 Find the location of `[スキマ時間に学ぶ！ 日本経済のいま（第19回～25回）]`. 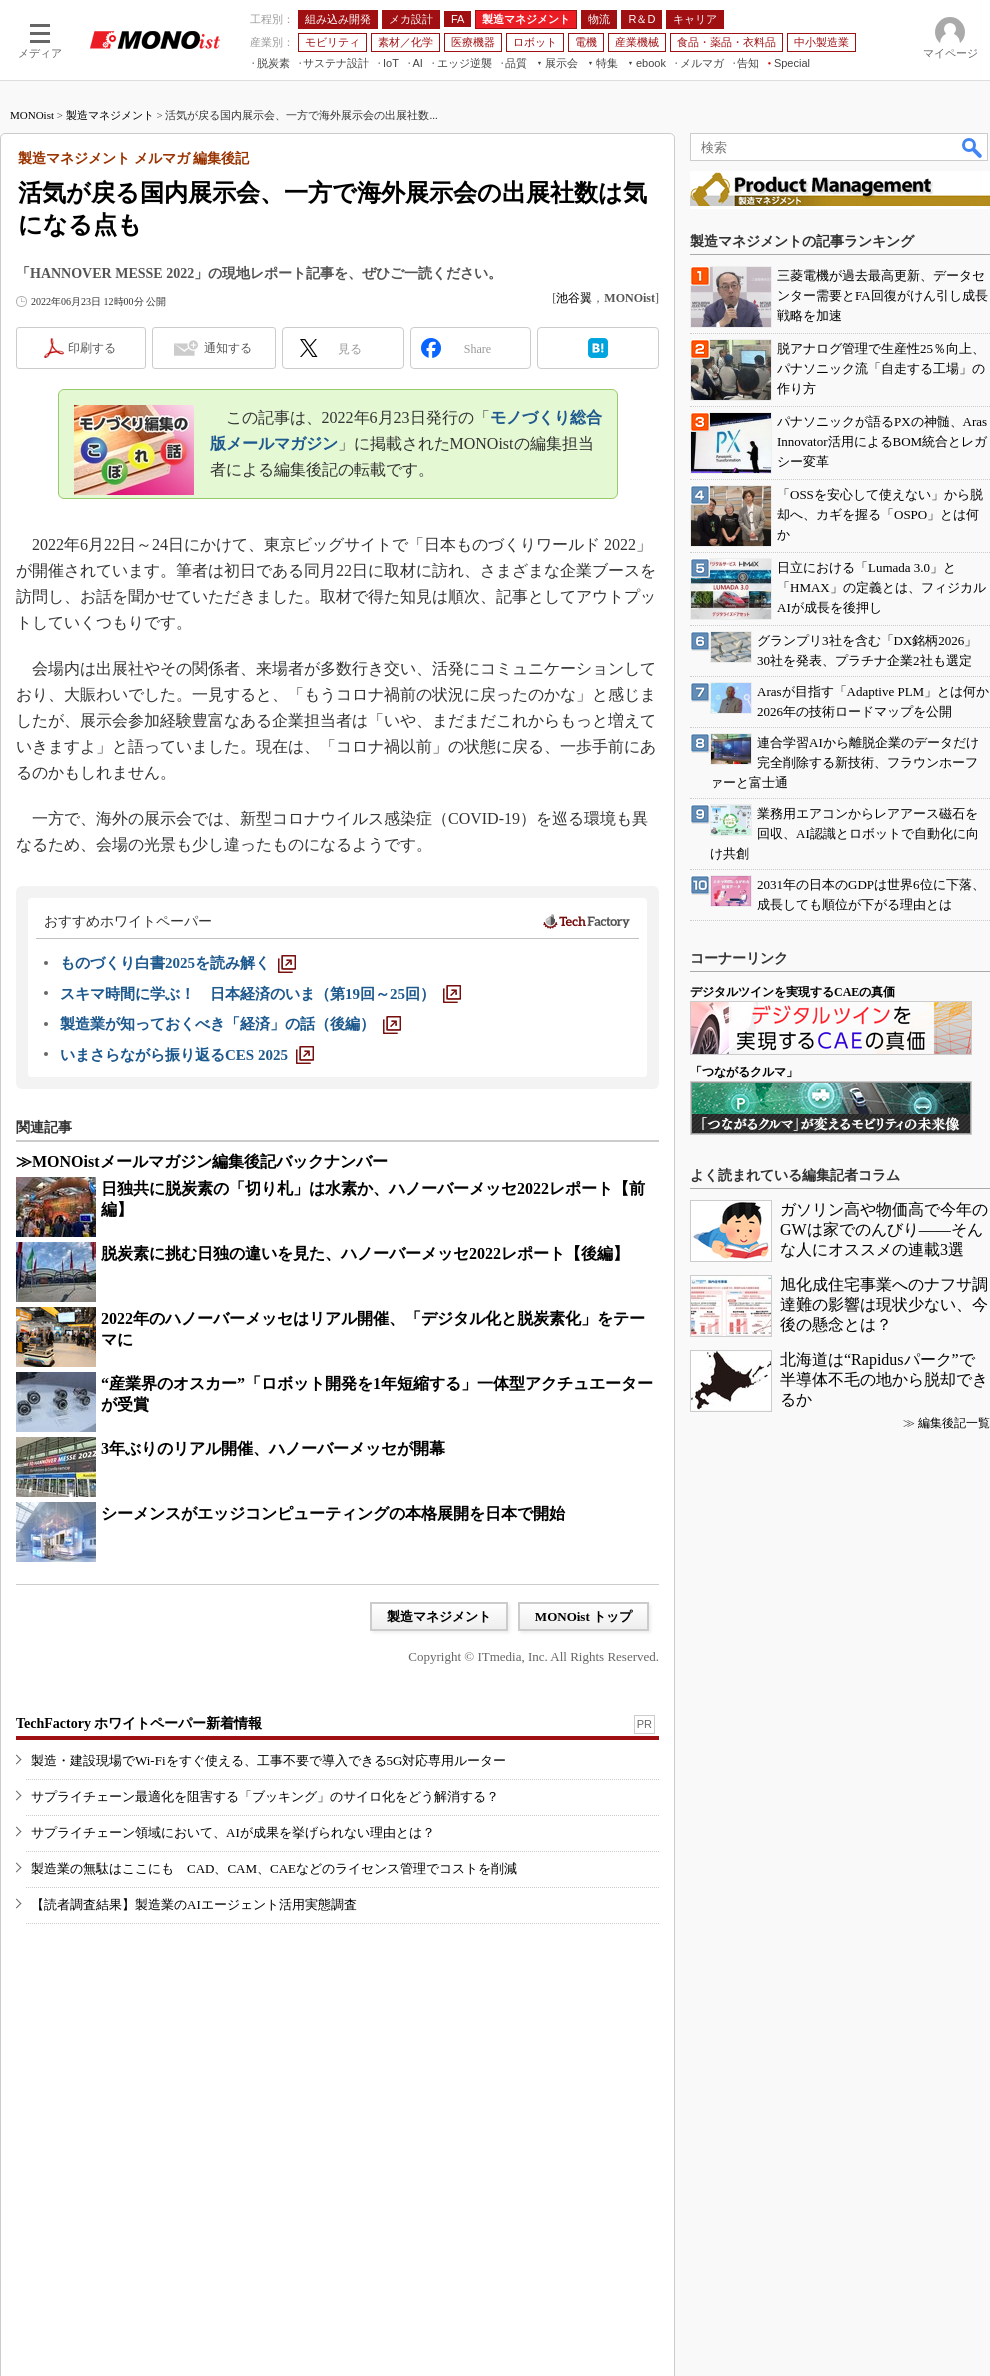

[スキマ時間に学ぶ！ 日本経済のいま（第19回～25回）] is located at coordinates (260, 994).